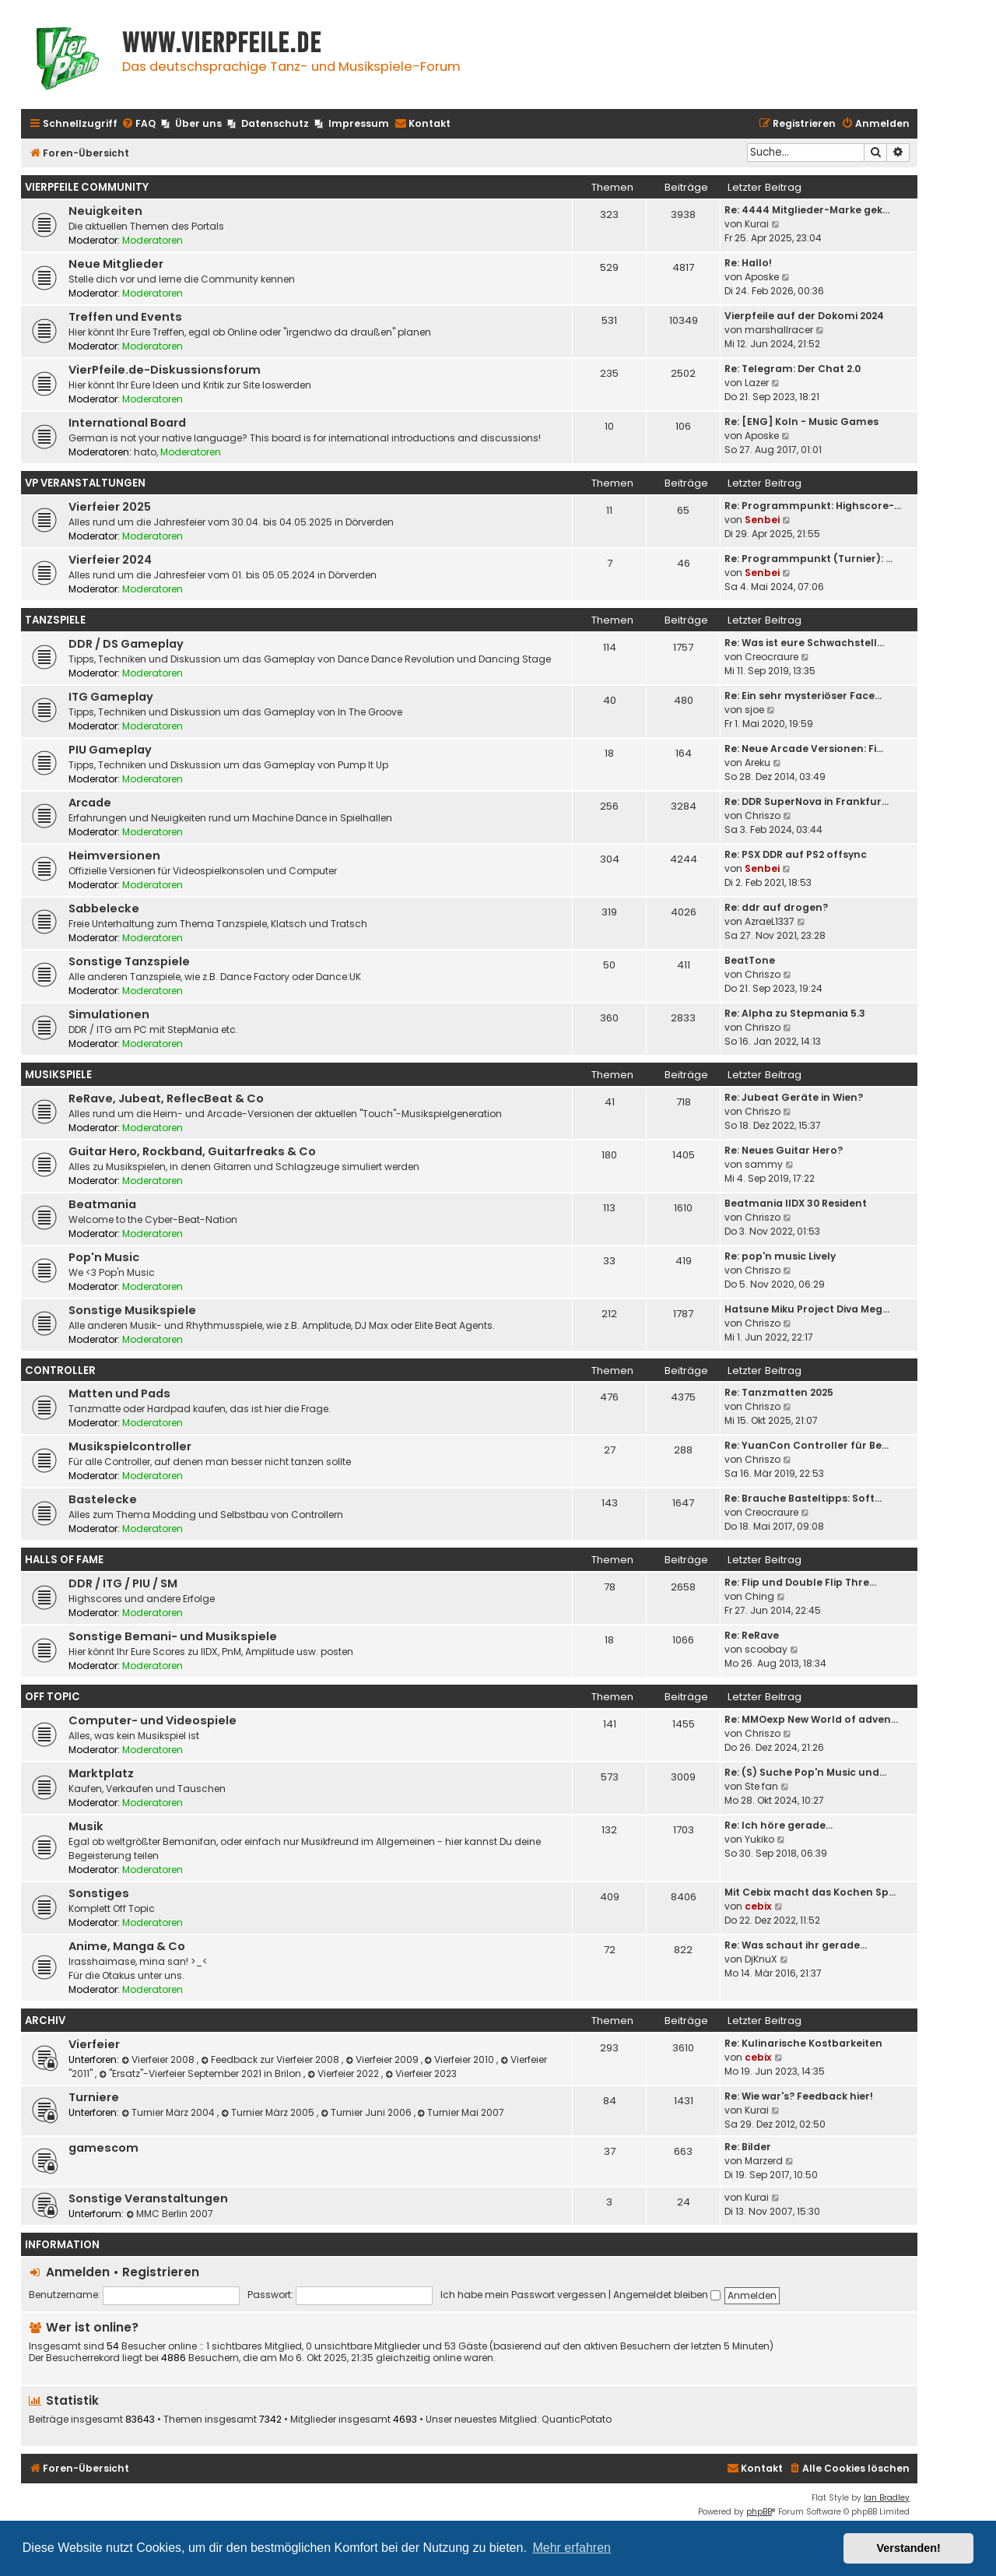 This screenshot has width=996, height=2576. Describe the element at coordinates (55, 620) in the screenshot. I see `Tanzspiele` at that location.